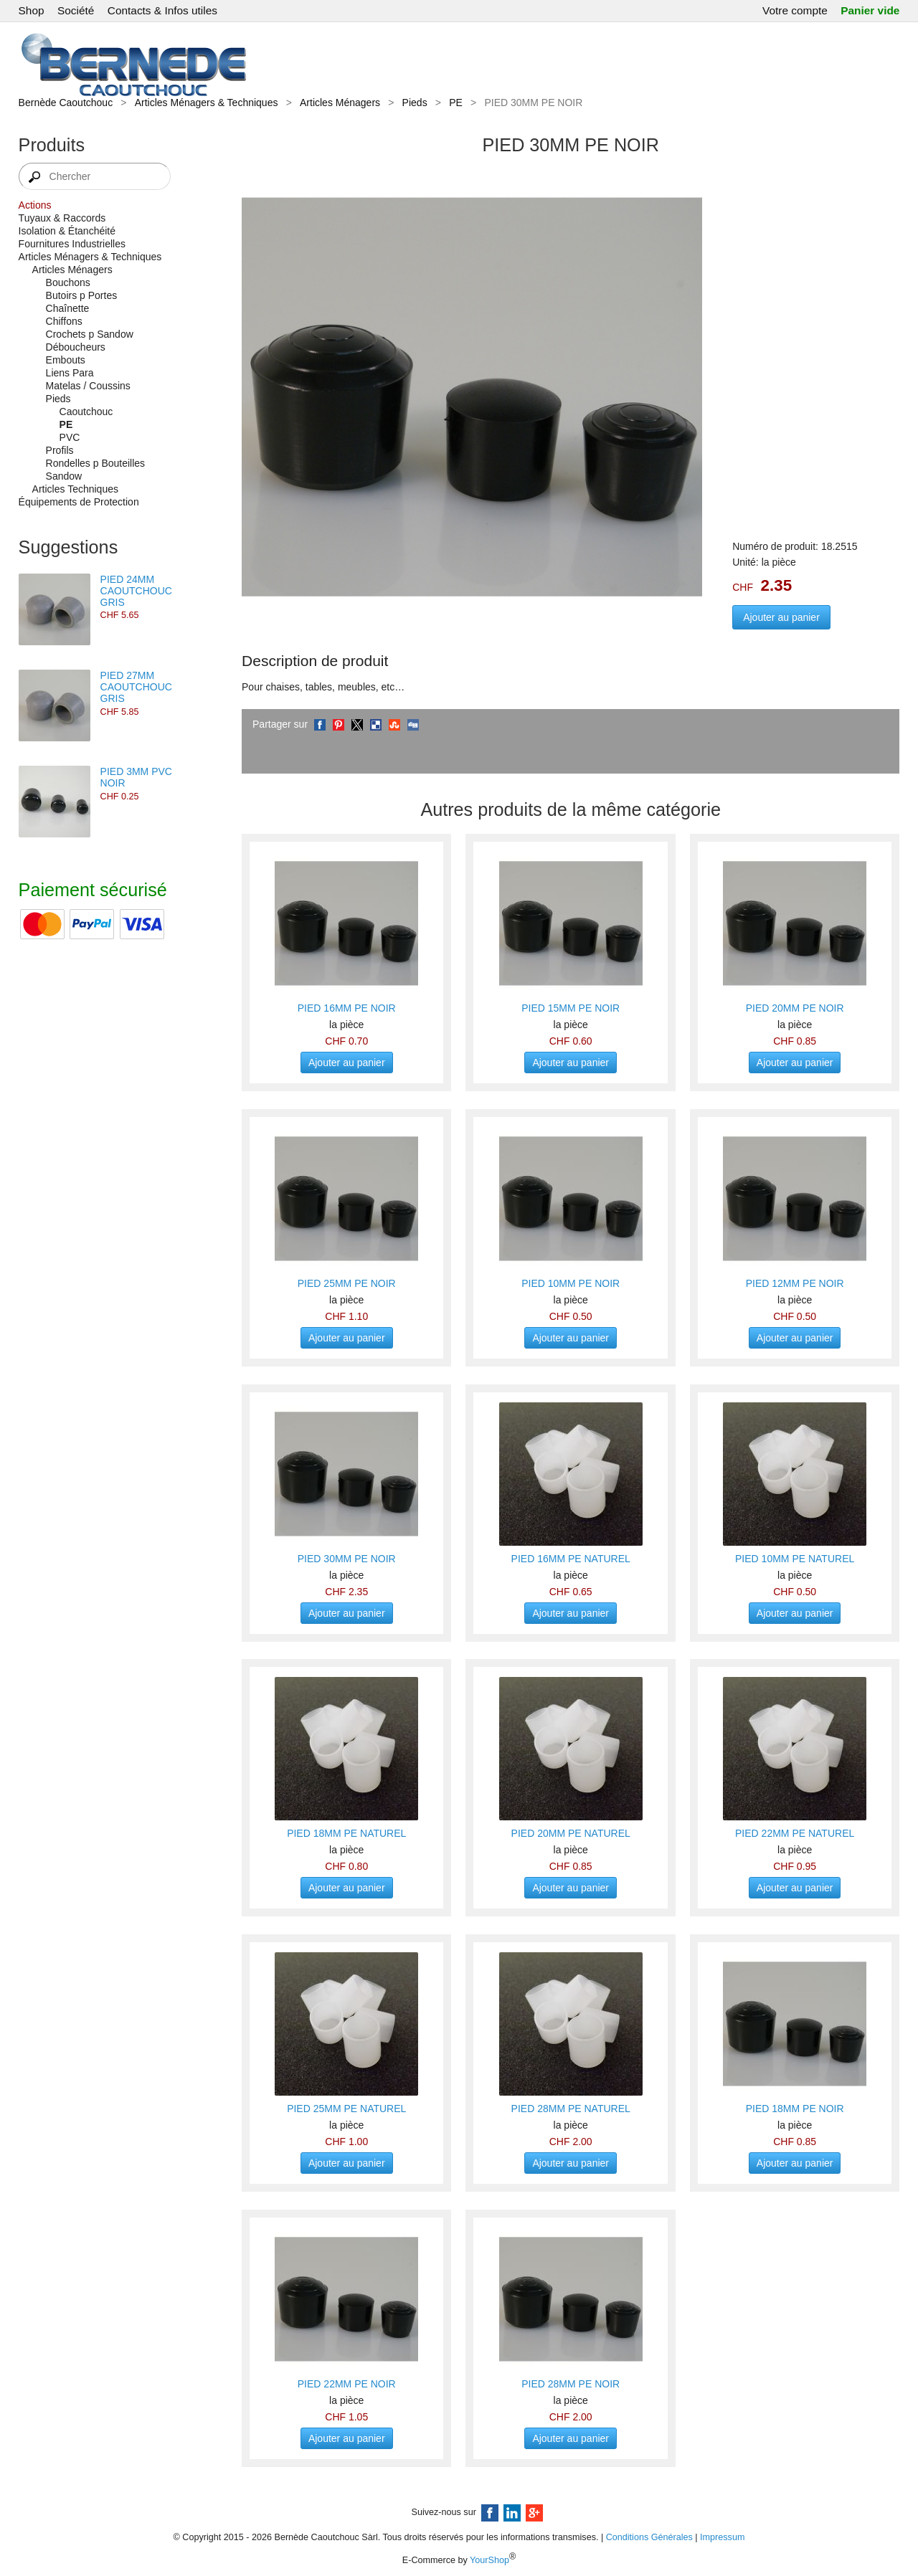  I want to click on Société, so click(75, 10).